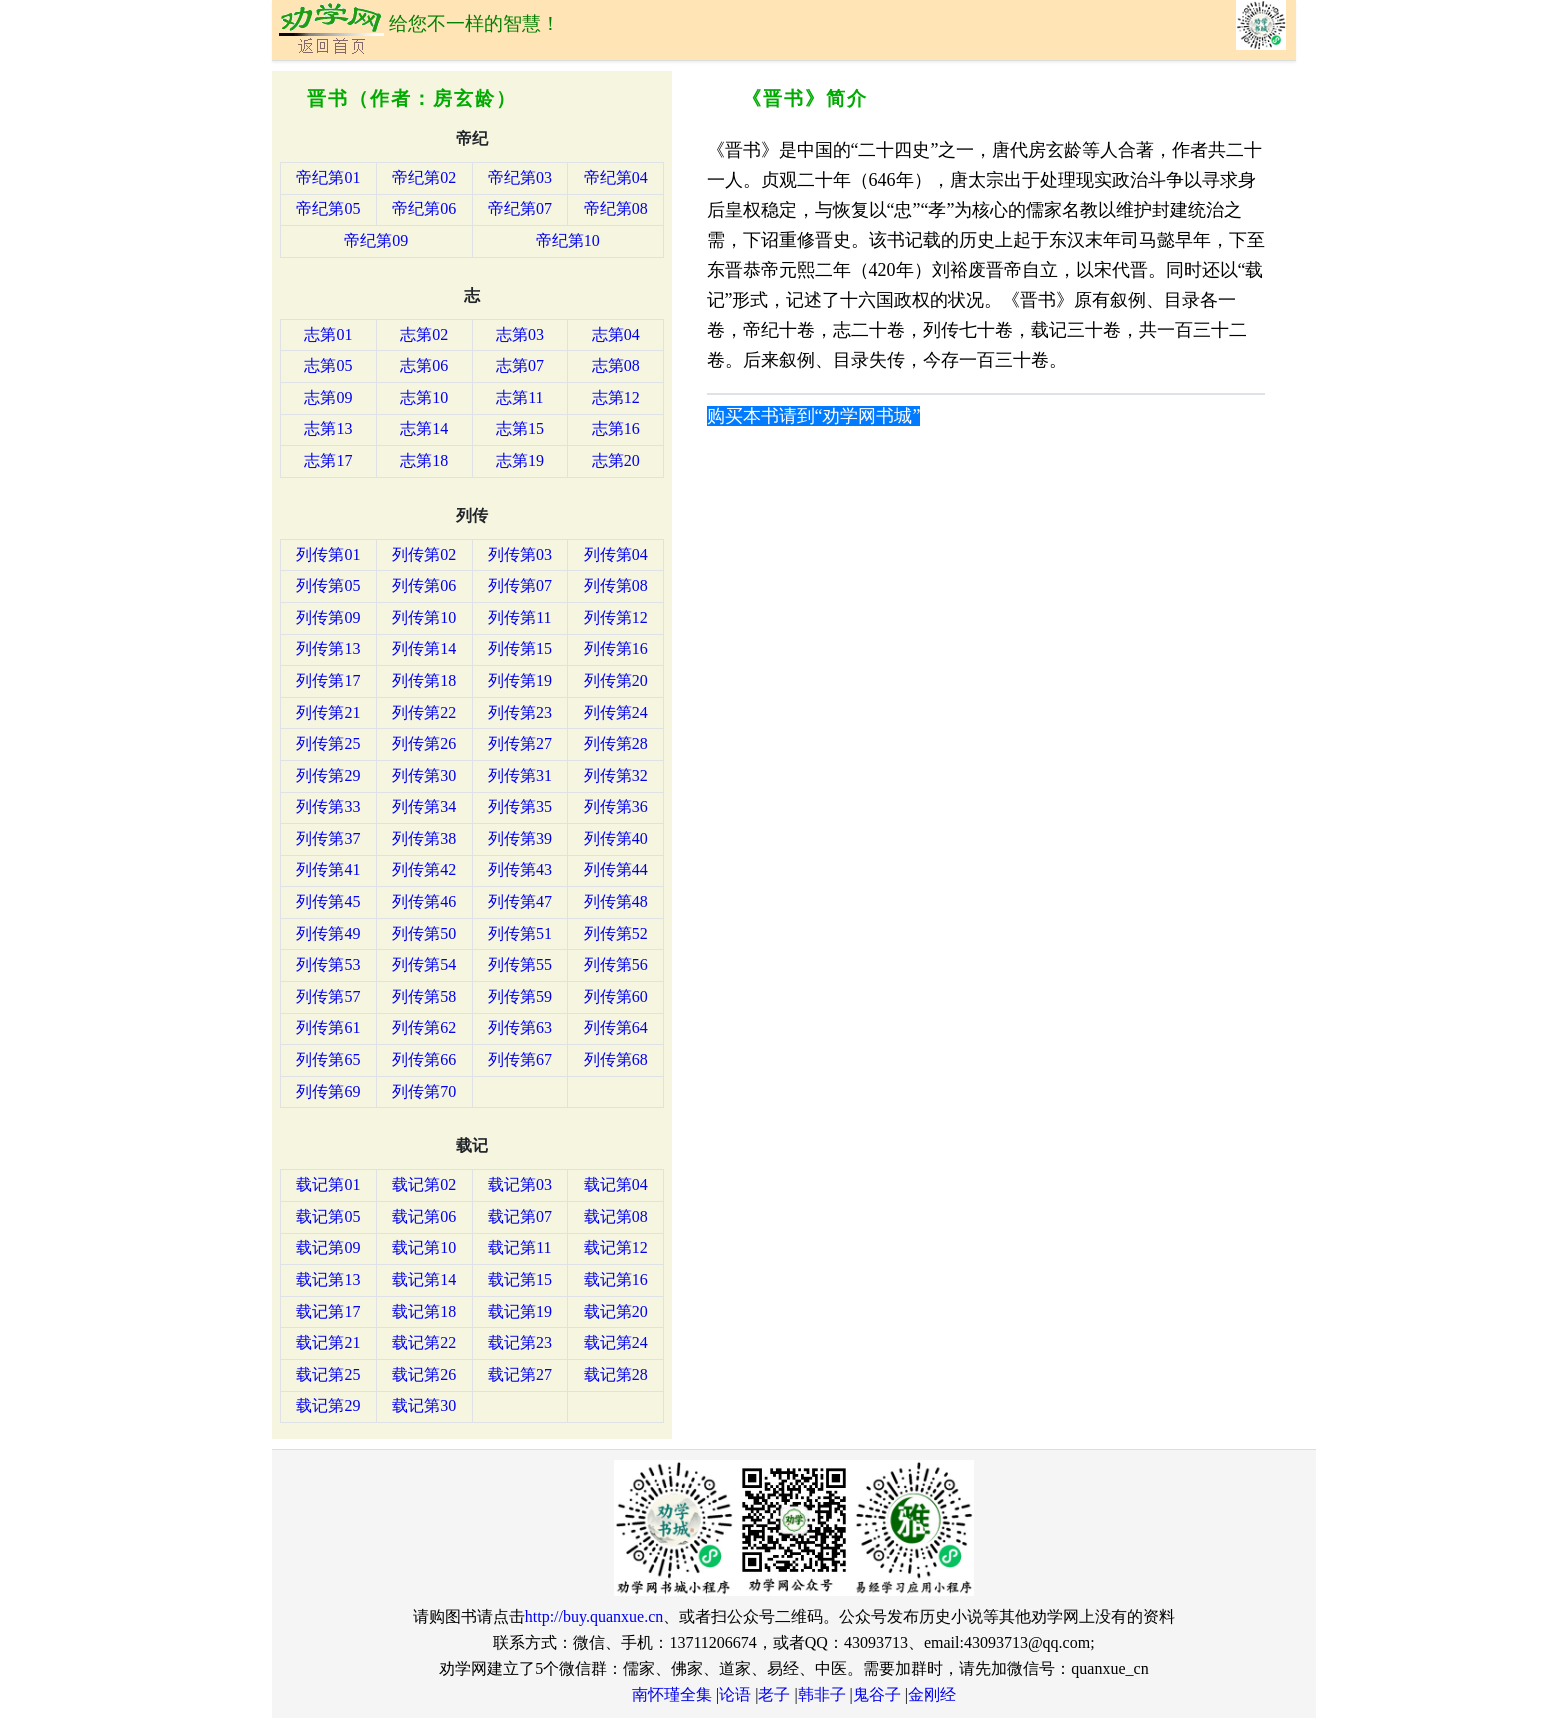 The width and height of the screenshot is (1568, 1718). What do you see at coordinates (424, 208) in the screenshot?
I see `帝纪第06` at bounding box center [424, 208].